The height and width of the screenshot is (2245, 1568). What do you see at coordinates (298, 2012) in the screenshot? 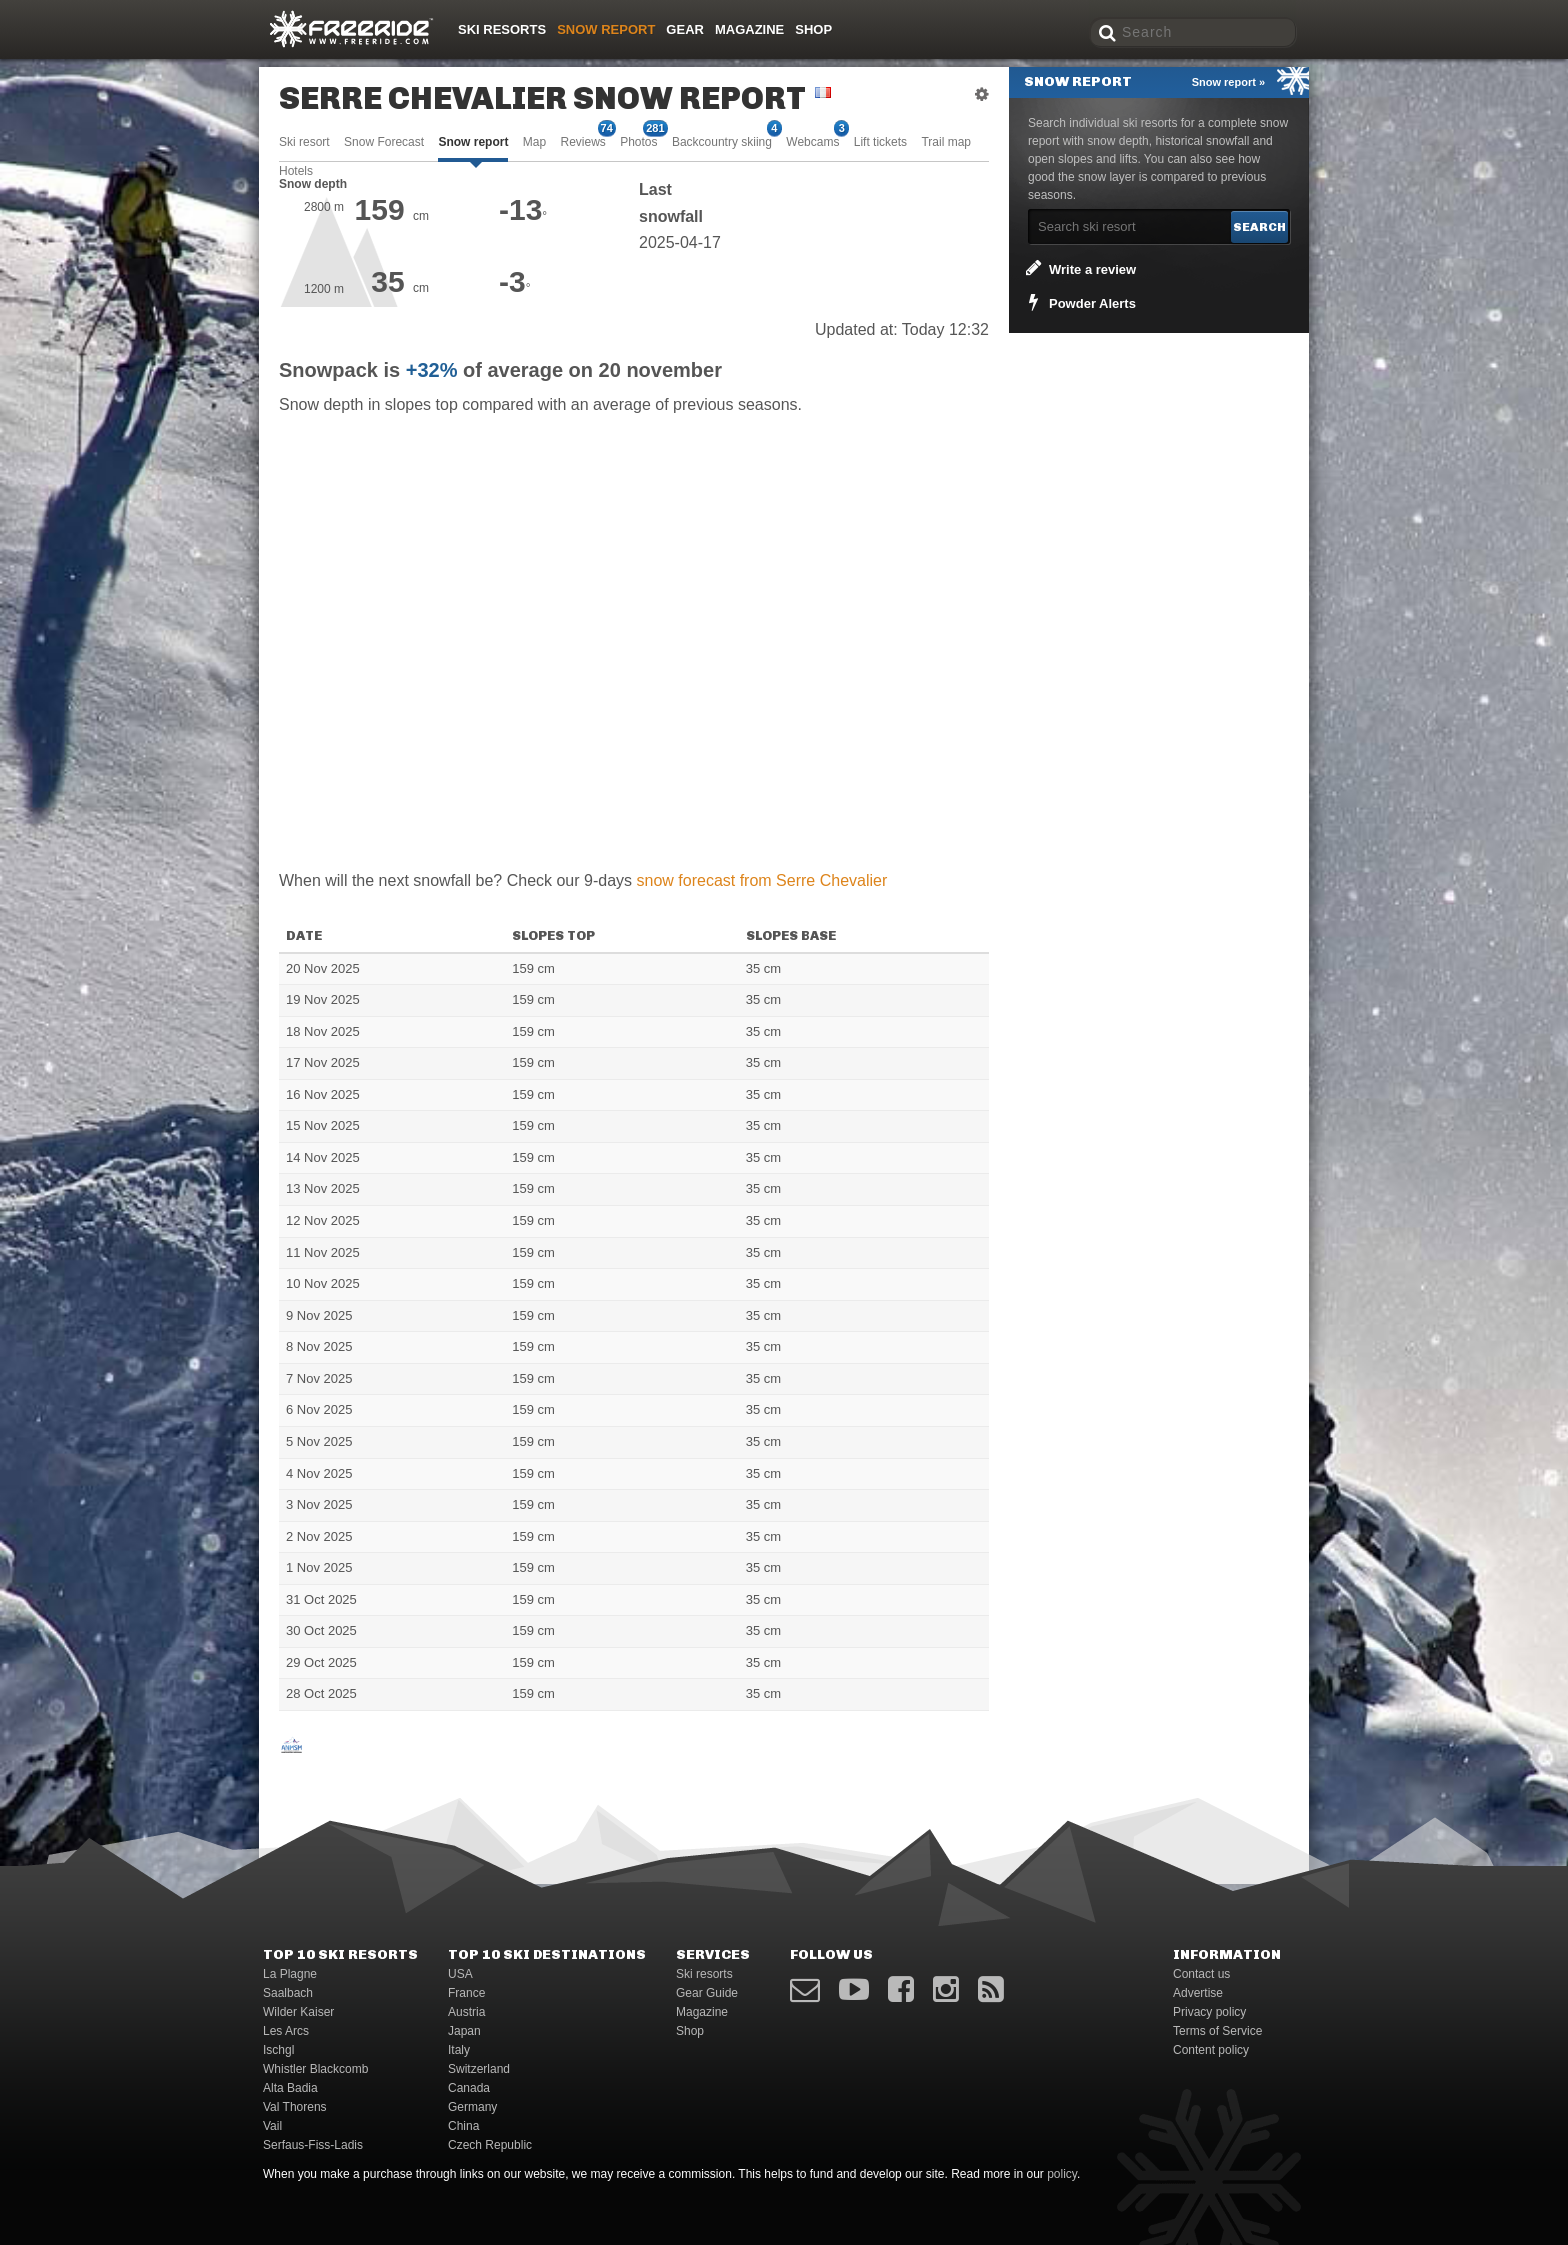
I see `Wilder Kaiser` at bounding box center [298, 2012].